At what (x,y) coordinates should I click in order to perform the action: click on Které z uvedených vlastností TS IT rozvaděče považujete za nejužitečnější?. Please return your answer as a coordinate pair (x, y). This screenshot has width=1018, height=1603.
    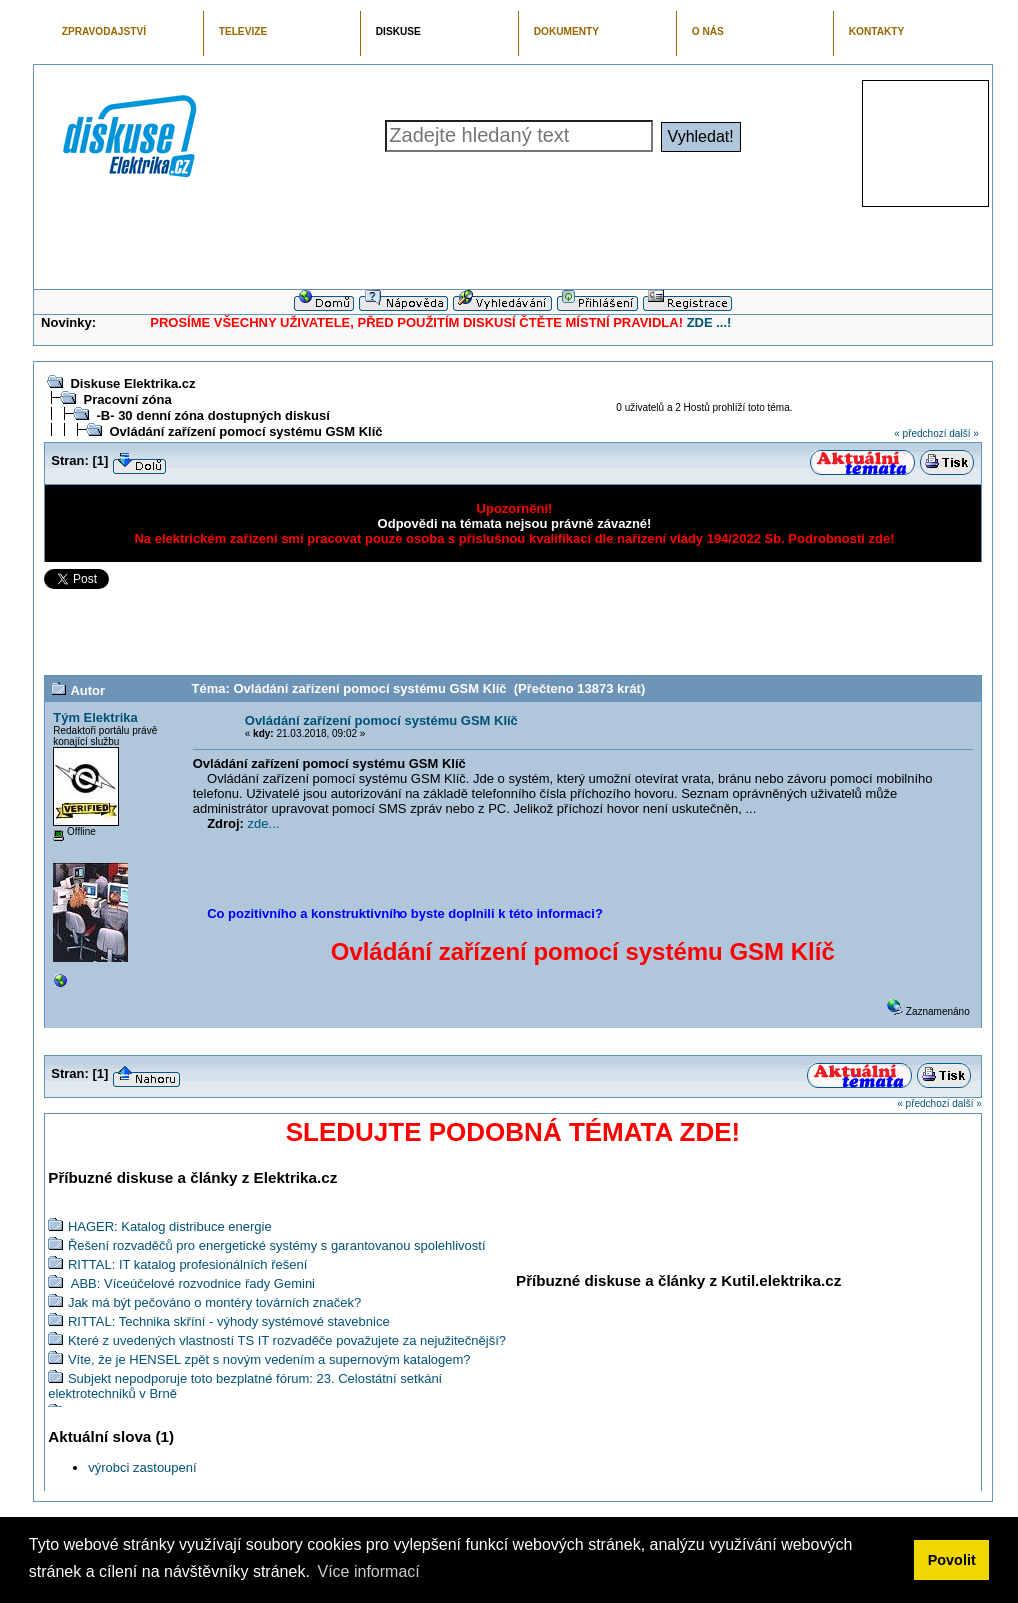
    Looking at the image, I should click on (287, 1340).